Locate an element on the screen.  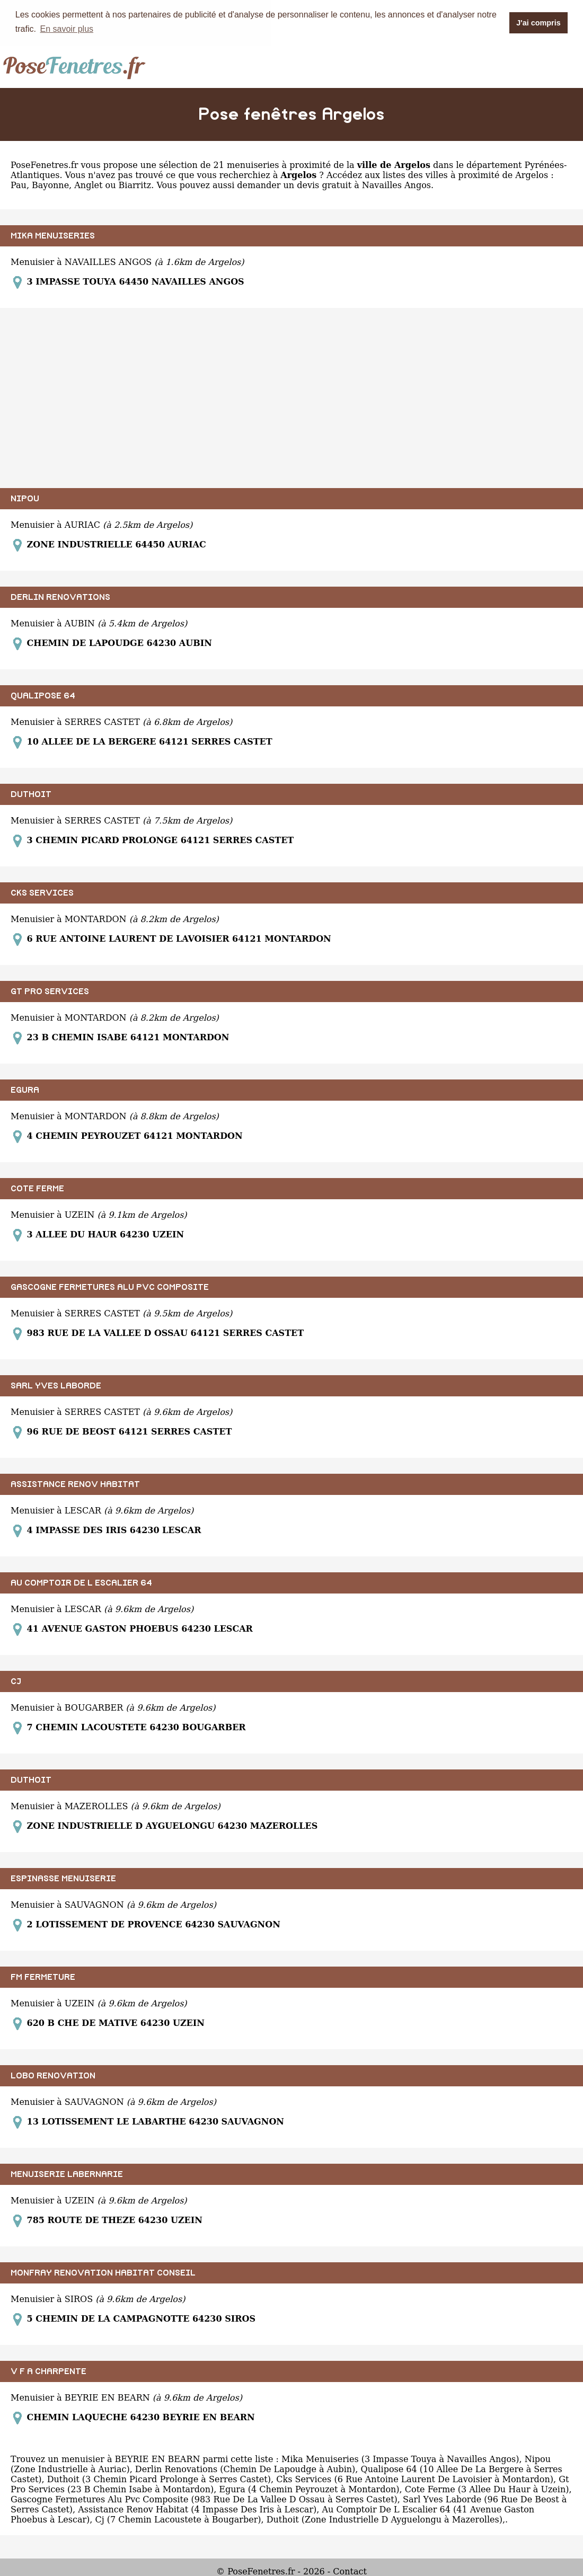
devis gratuit à Navailles Angos is located at coordinates (364, 185).